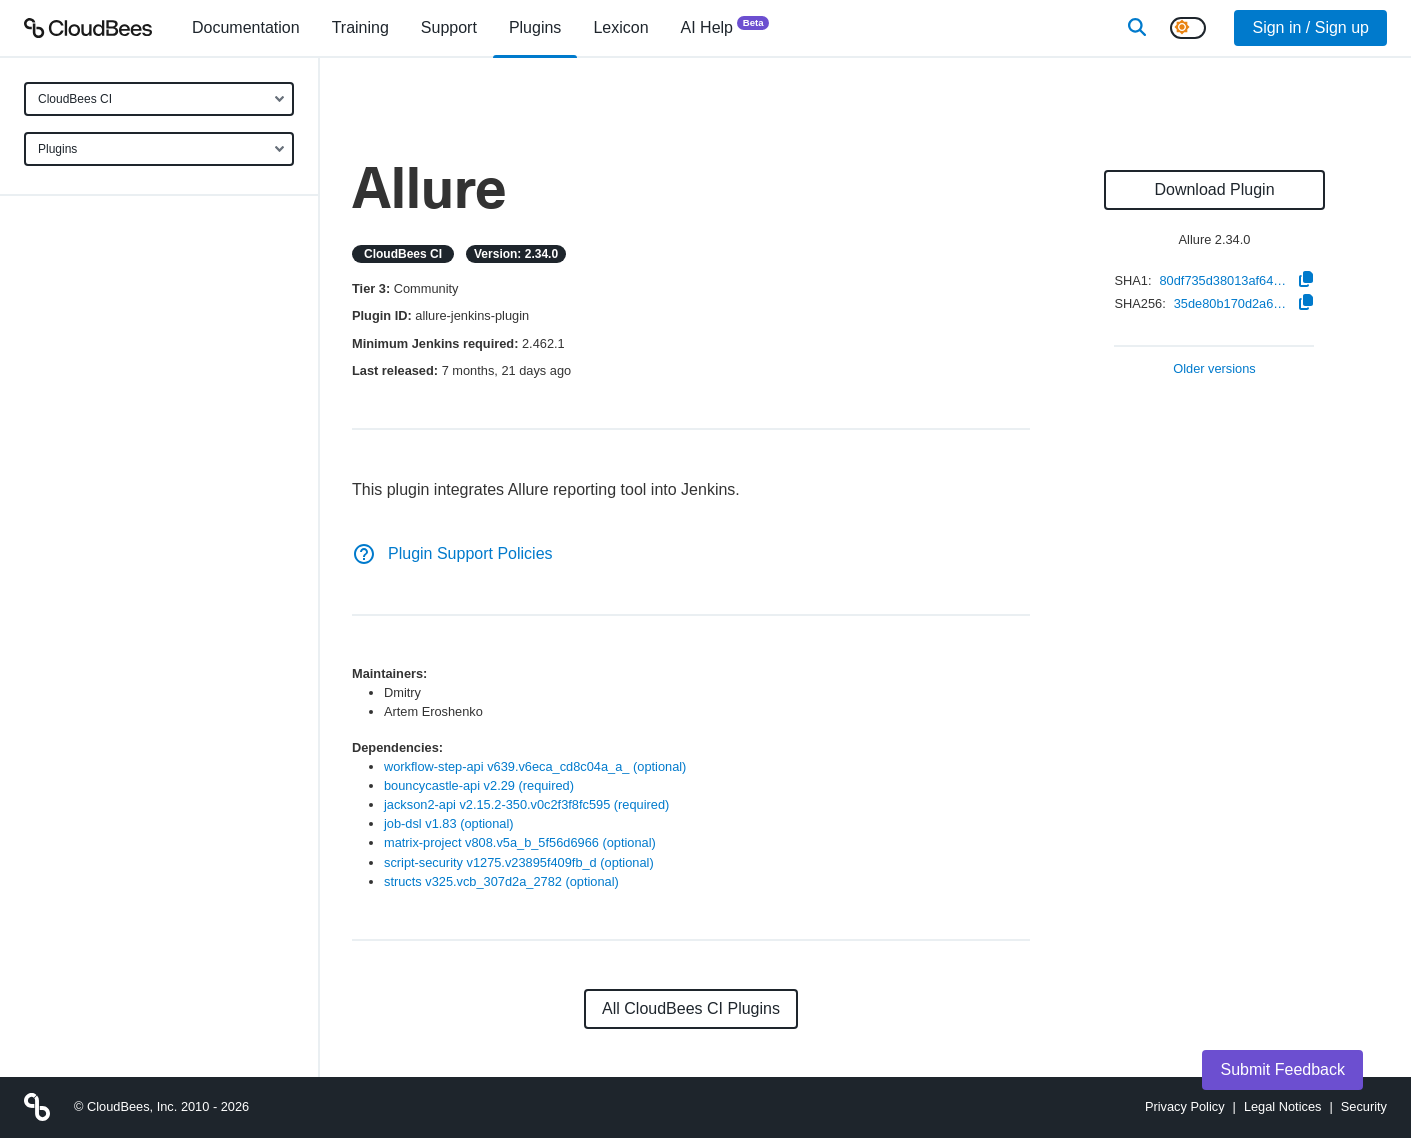 The width and height of the screenshot is (1411, 1138). What do you see at coordinates (725, 26) in the screenshot?
I see `AI Help` at bounding box center [725, 26].